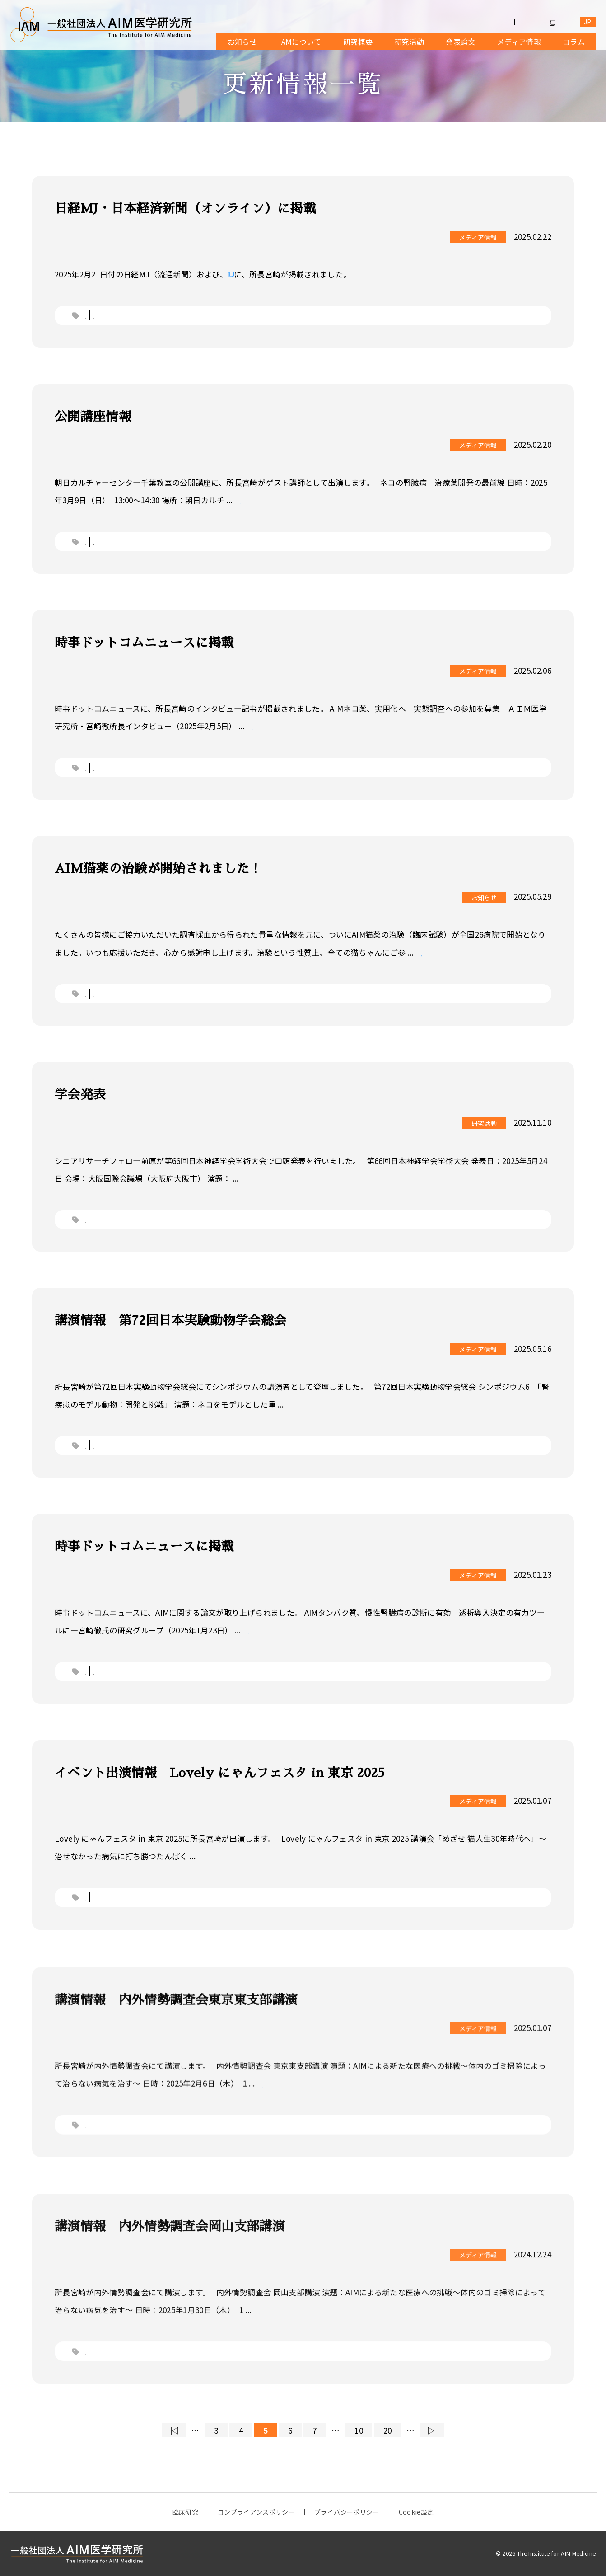 This screenshot has height=2576, width=606. I want to click on EN, so click(587, 21).